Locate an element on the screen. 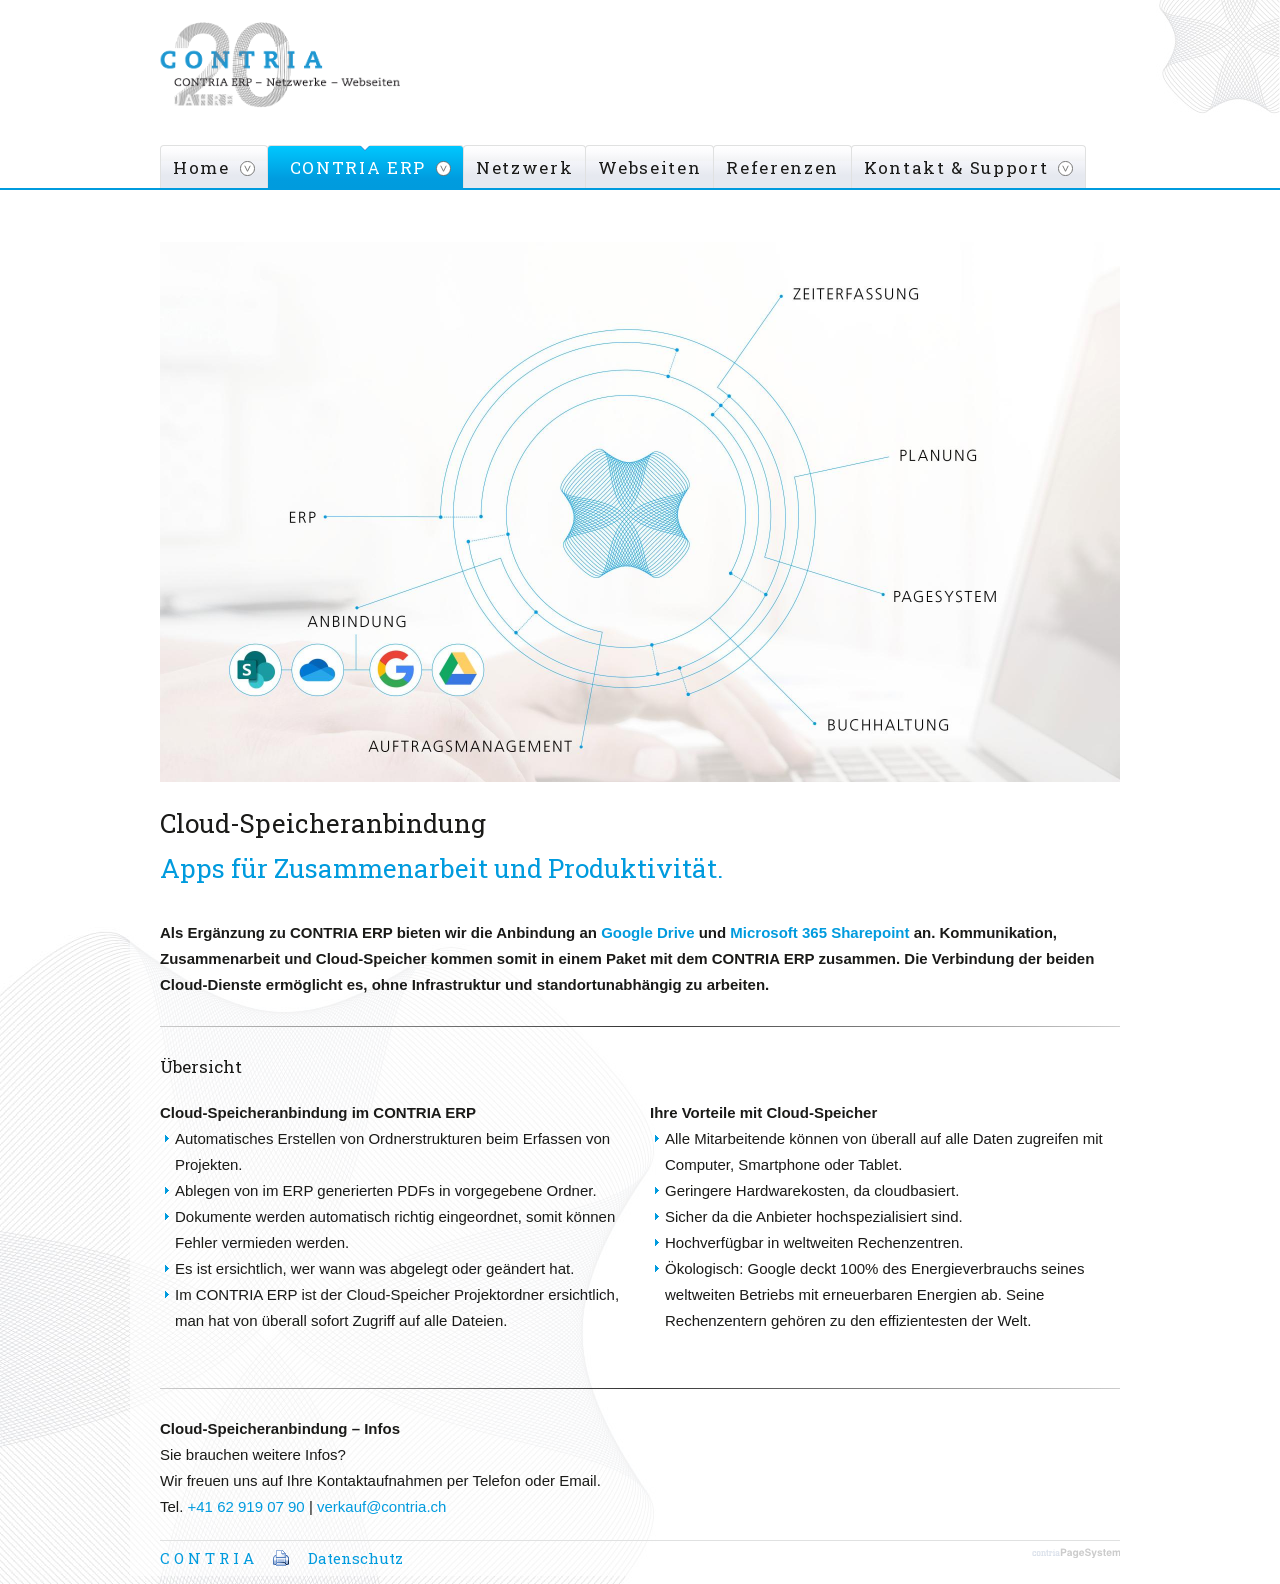  Netzwerk is located at coordinates (524, 167).